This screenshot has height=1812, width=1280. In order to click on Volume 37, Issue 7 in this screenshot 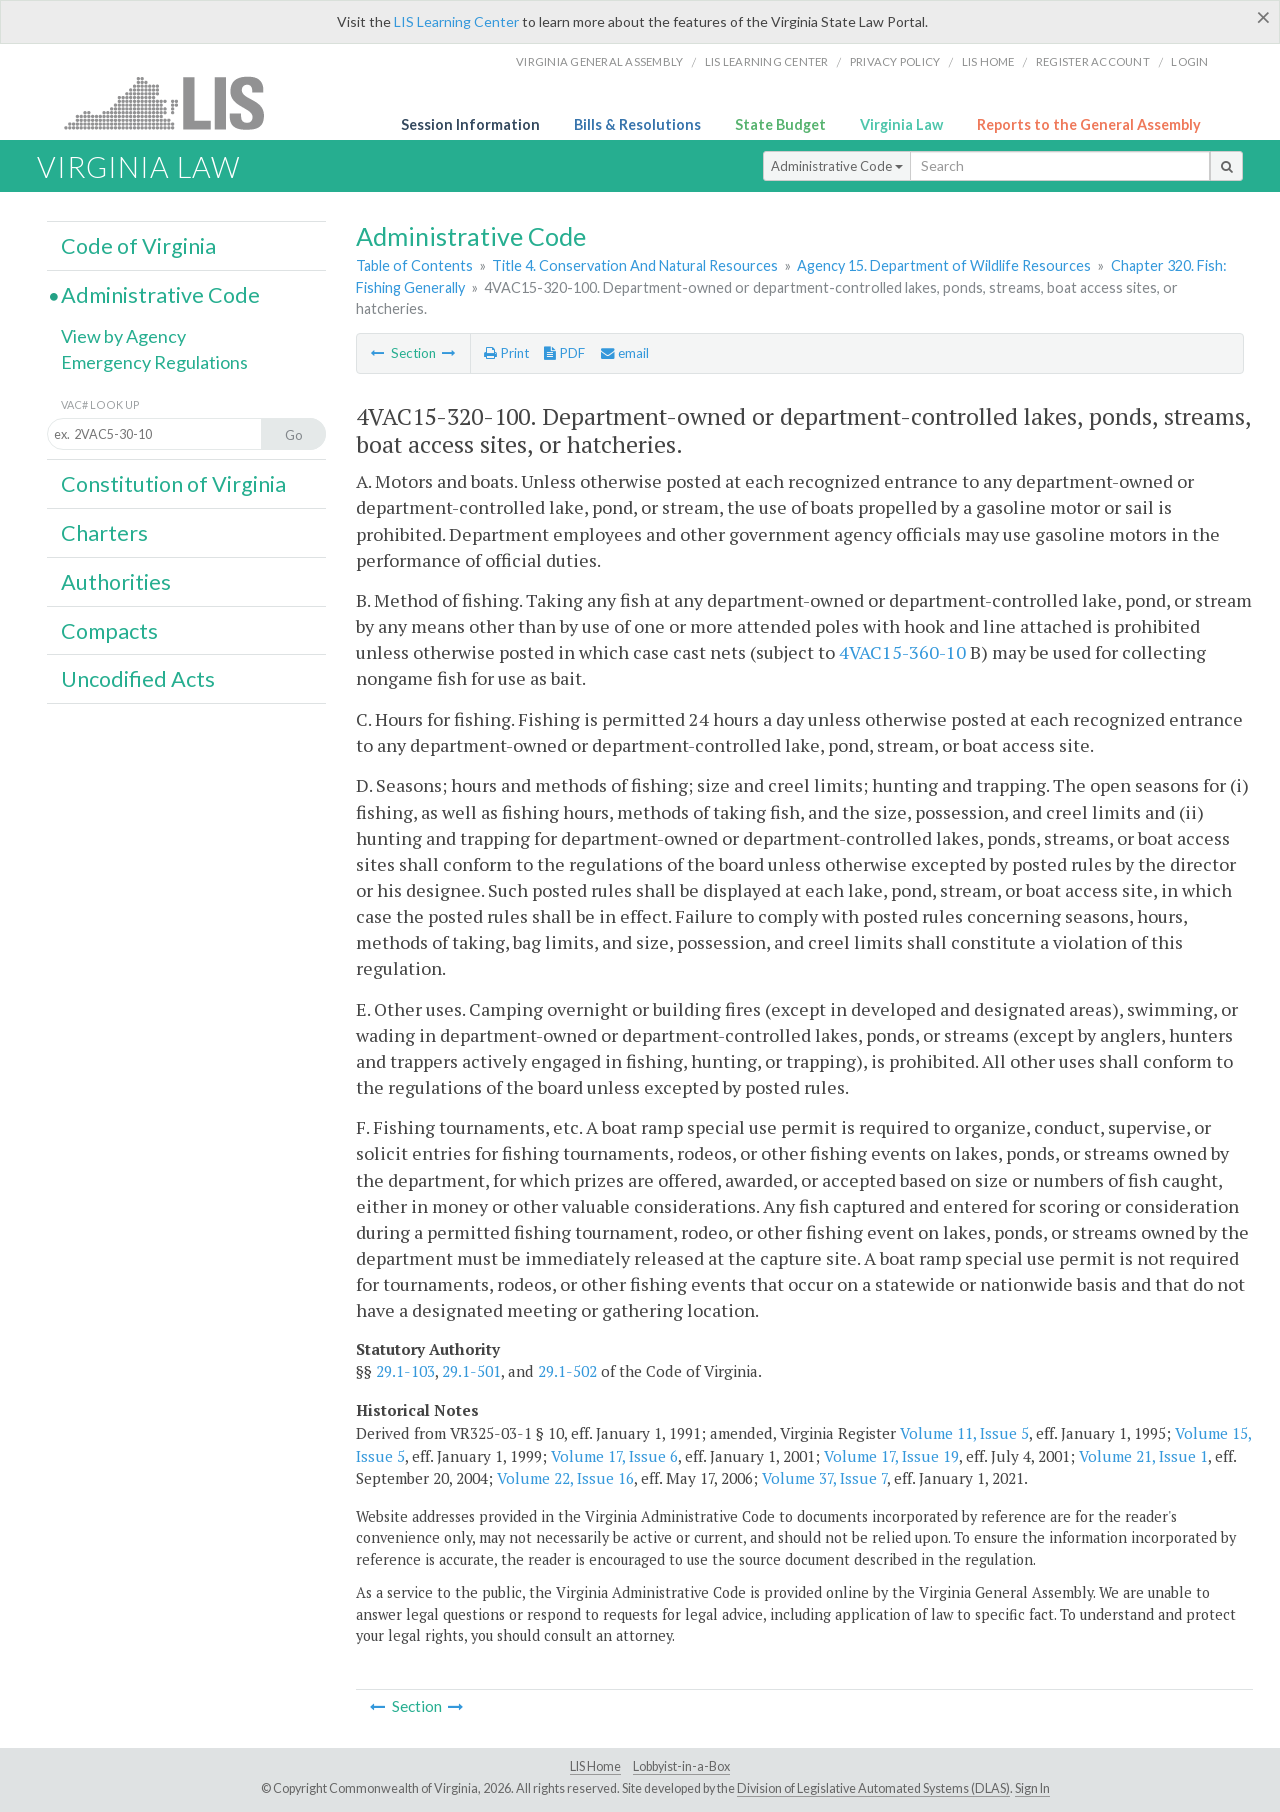, I will do `click(824, 1478)`.